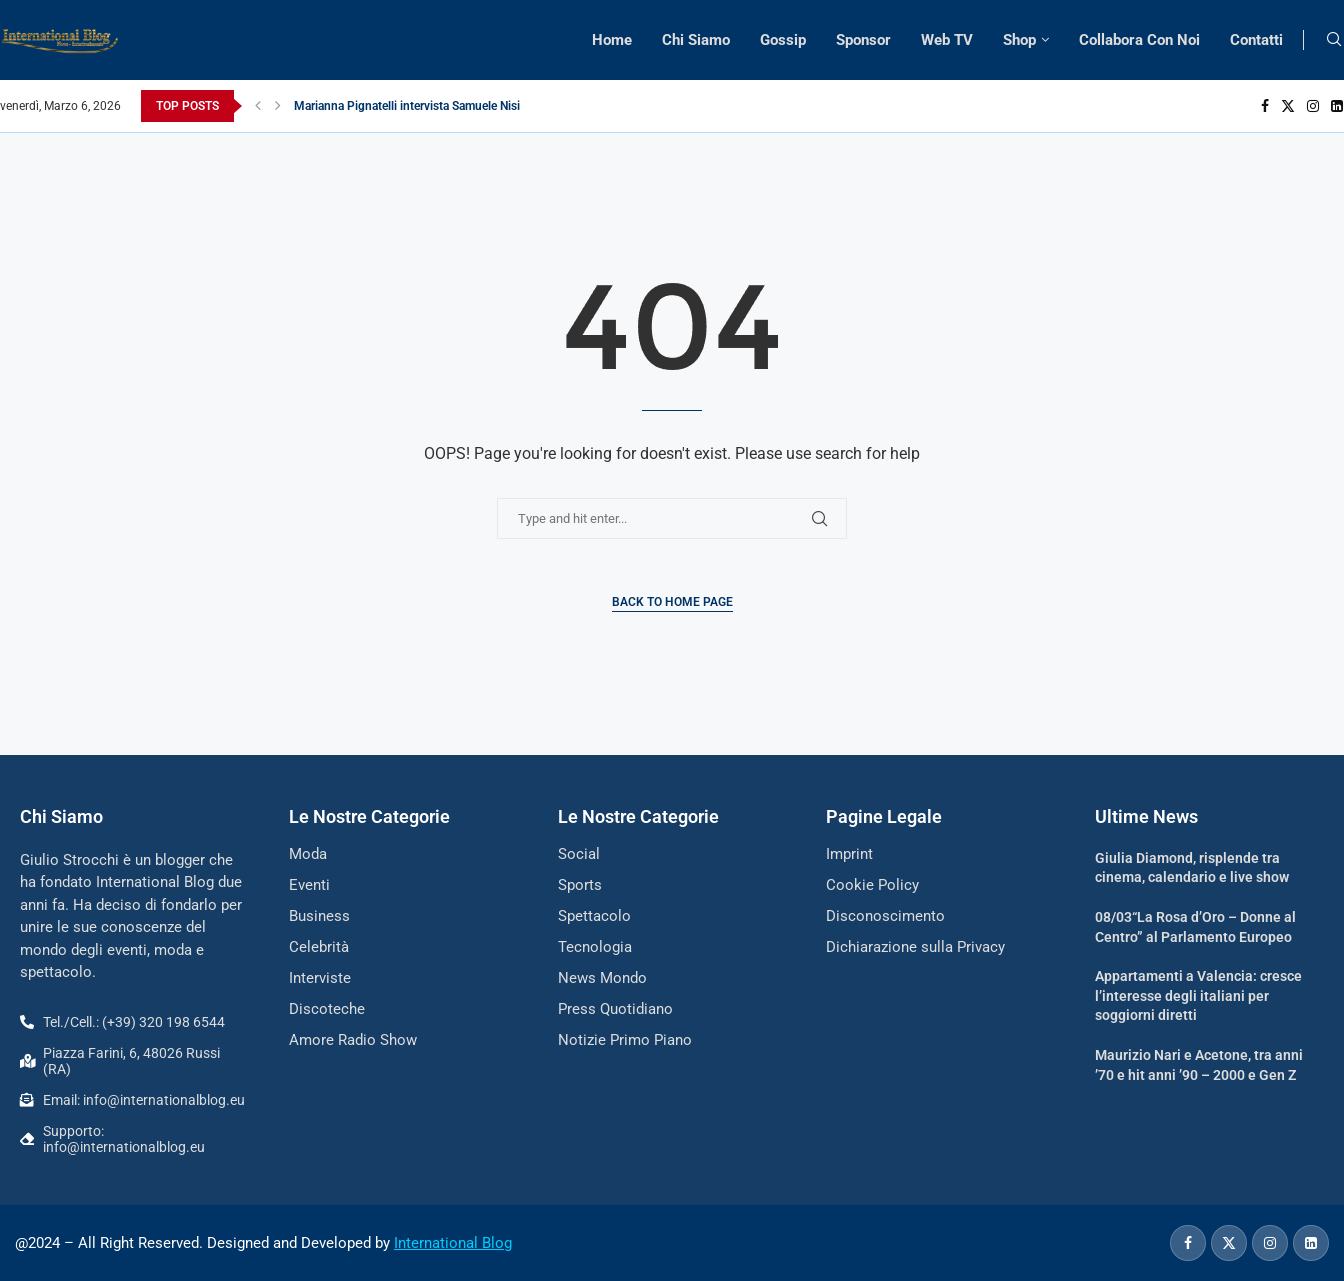  I want to click on International Blog, so click(453, 1243).